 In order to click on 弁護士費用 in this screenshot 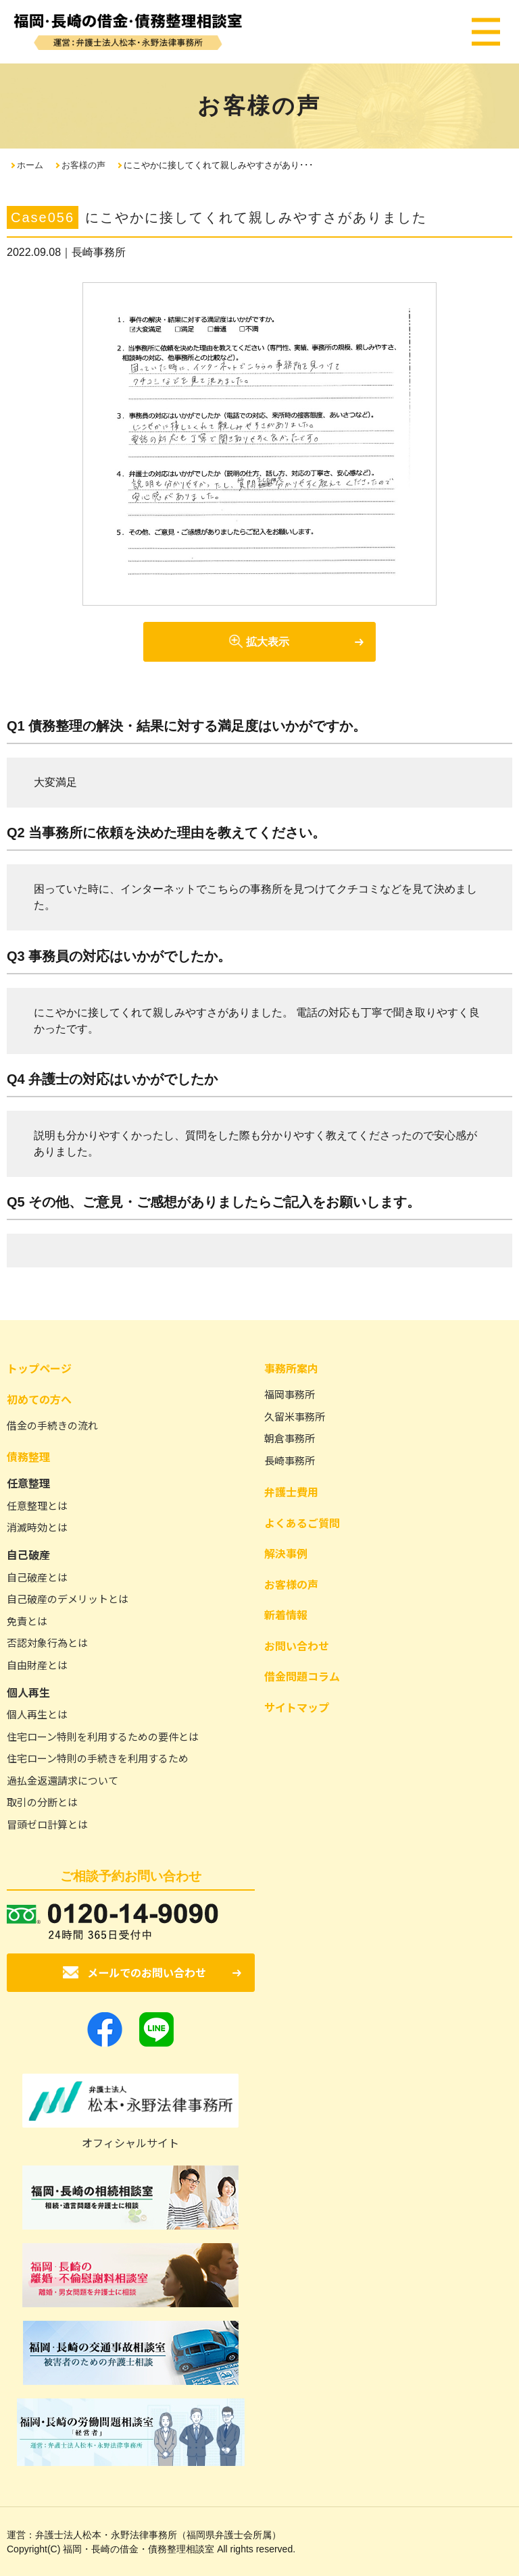, I will do `click(291, 1491)`.